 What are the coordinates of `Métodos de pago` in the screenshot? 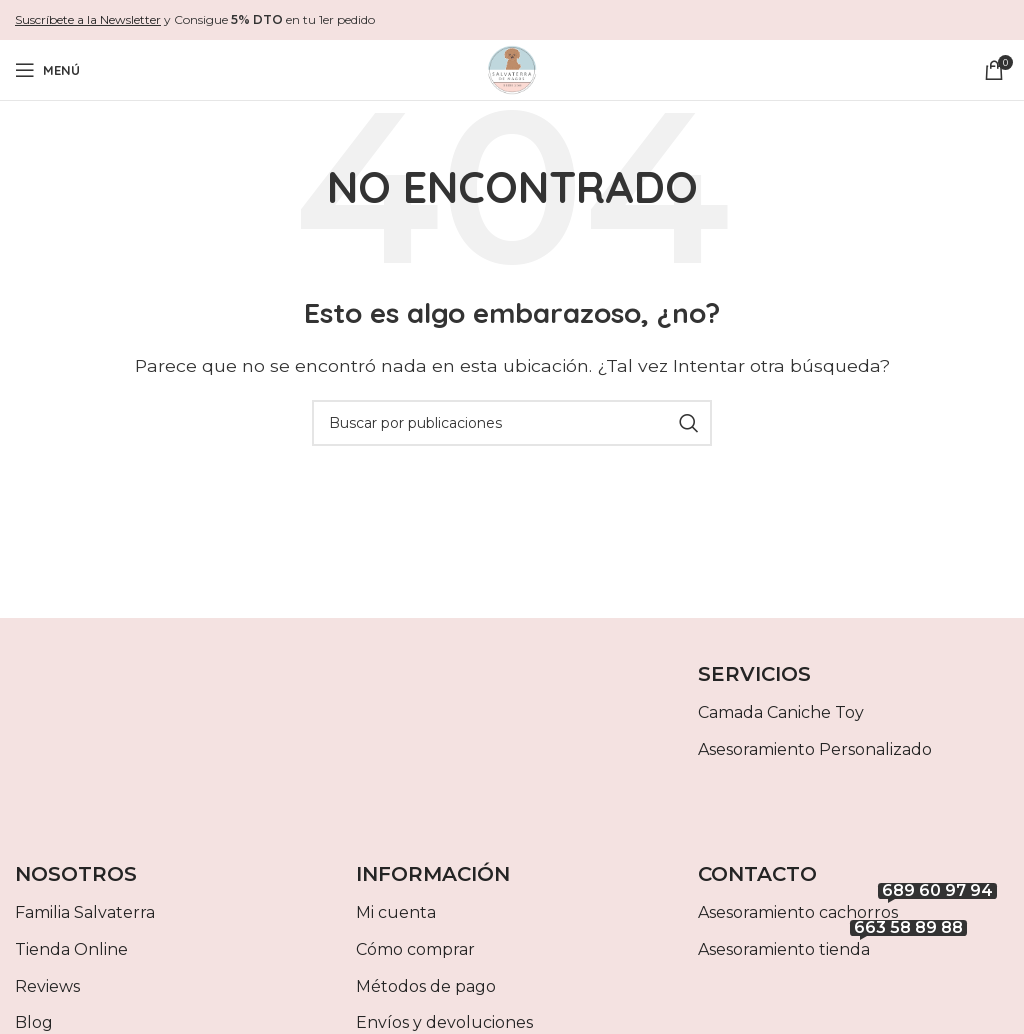 It's located at (426, 986).